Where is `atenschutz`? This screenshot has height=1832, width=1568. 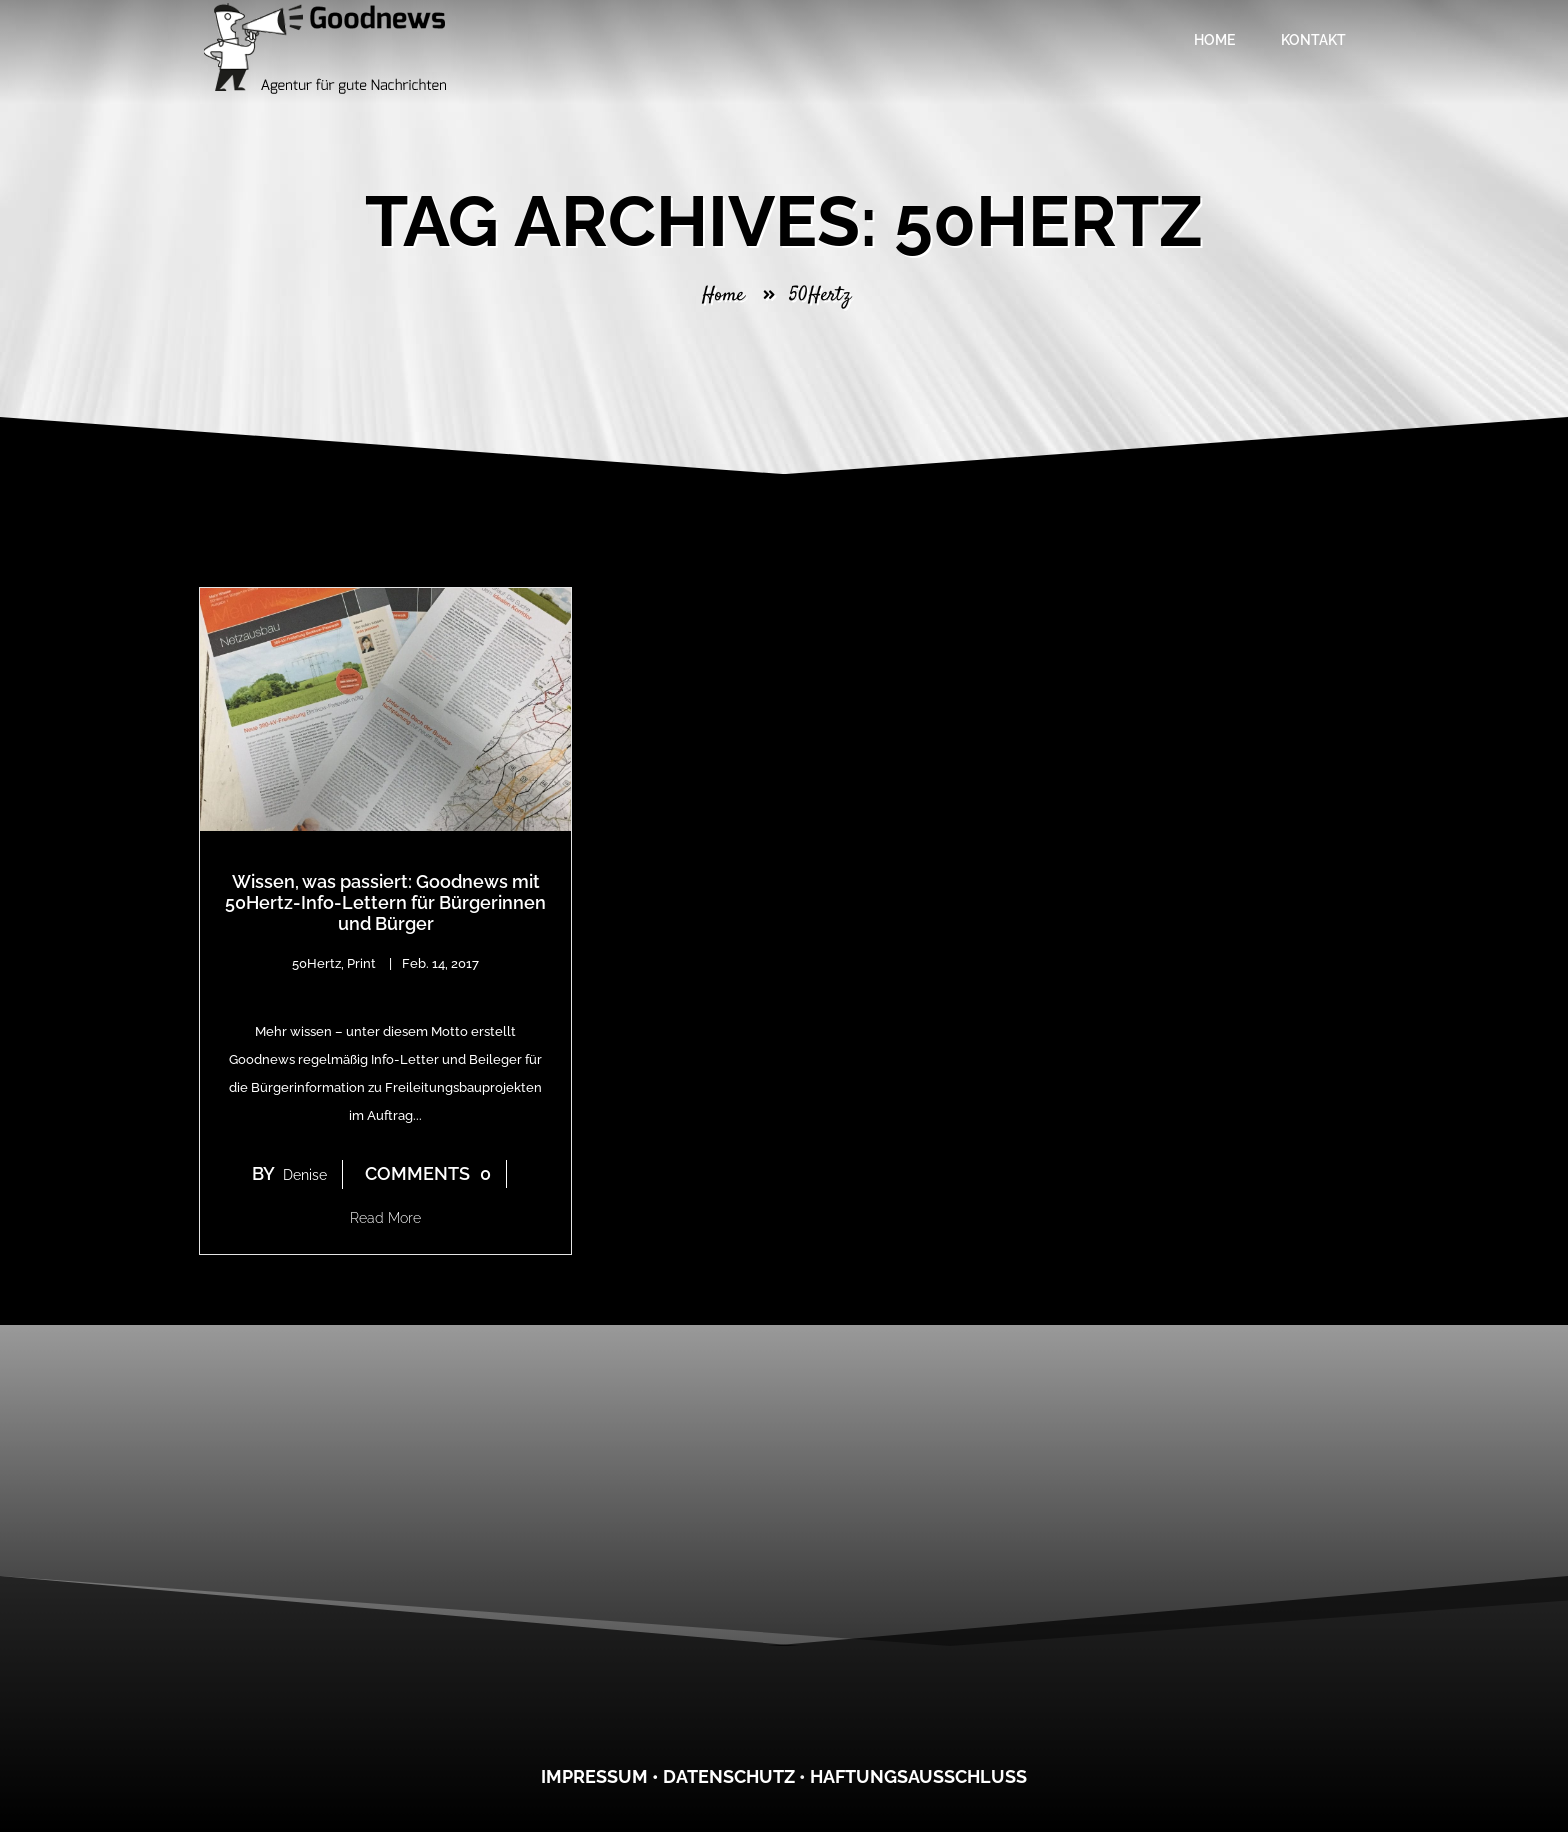
atenschutz is located at coordinates (735, 1776).